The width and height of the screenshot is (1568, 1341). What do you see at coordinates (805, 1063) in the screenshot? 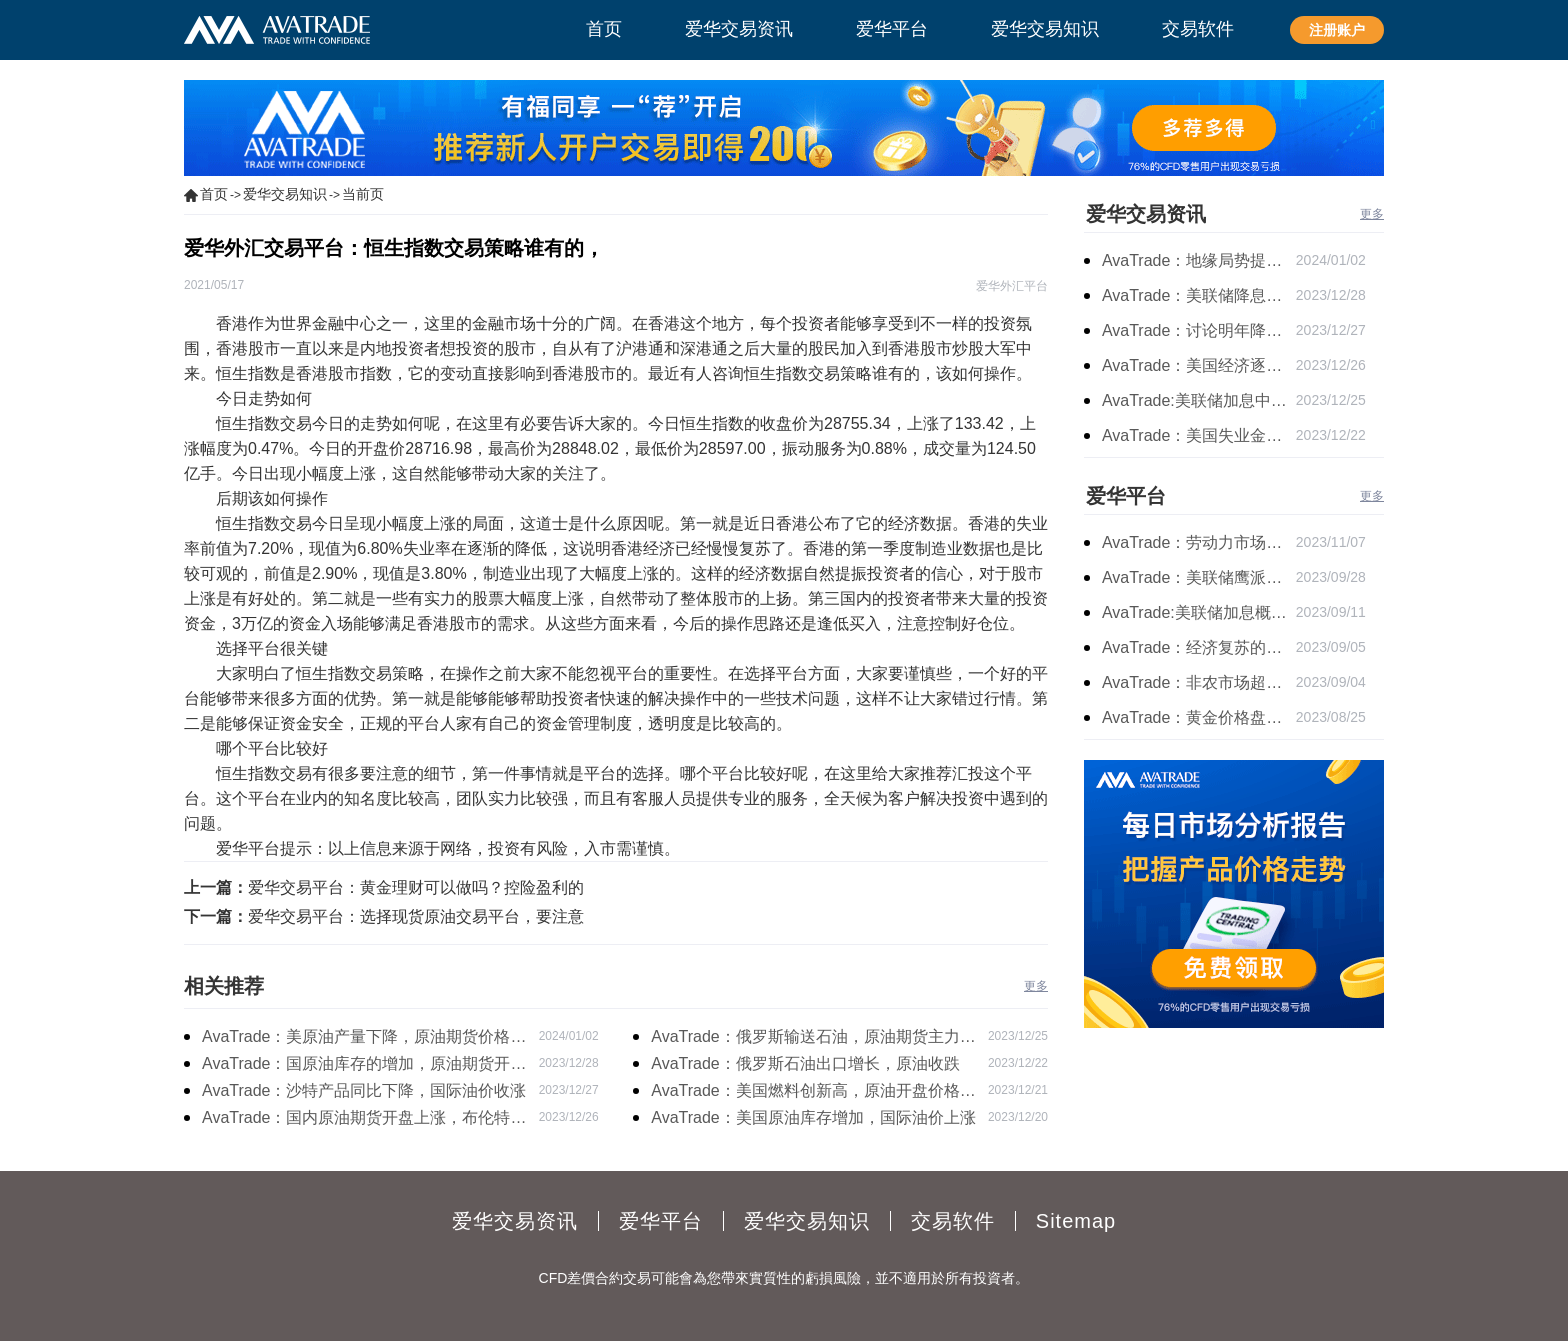
I see `AvaTrade：俄罗斯石油出口增长，原油收跌` at bounding box center [805, 1063].